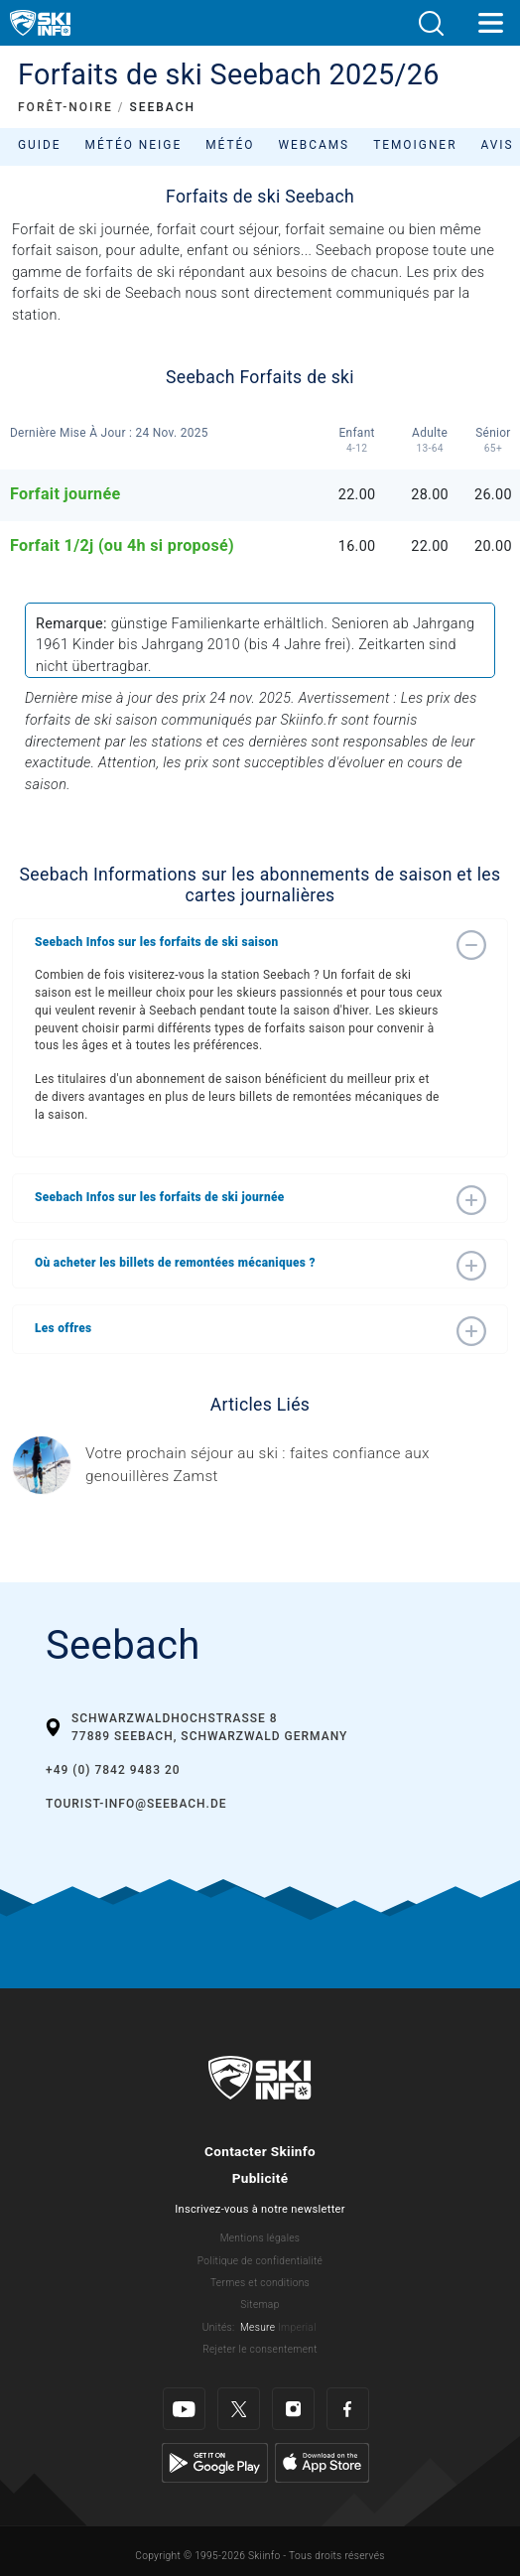 This screenshot has width=520, height=2576. I want to click on Mentions légales, so click(260, 2238).